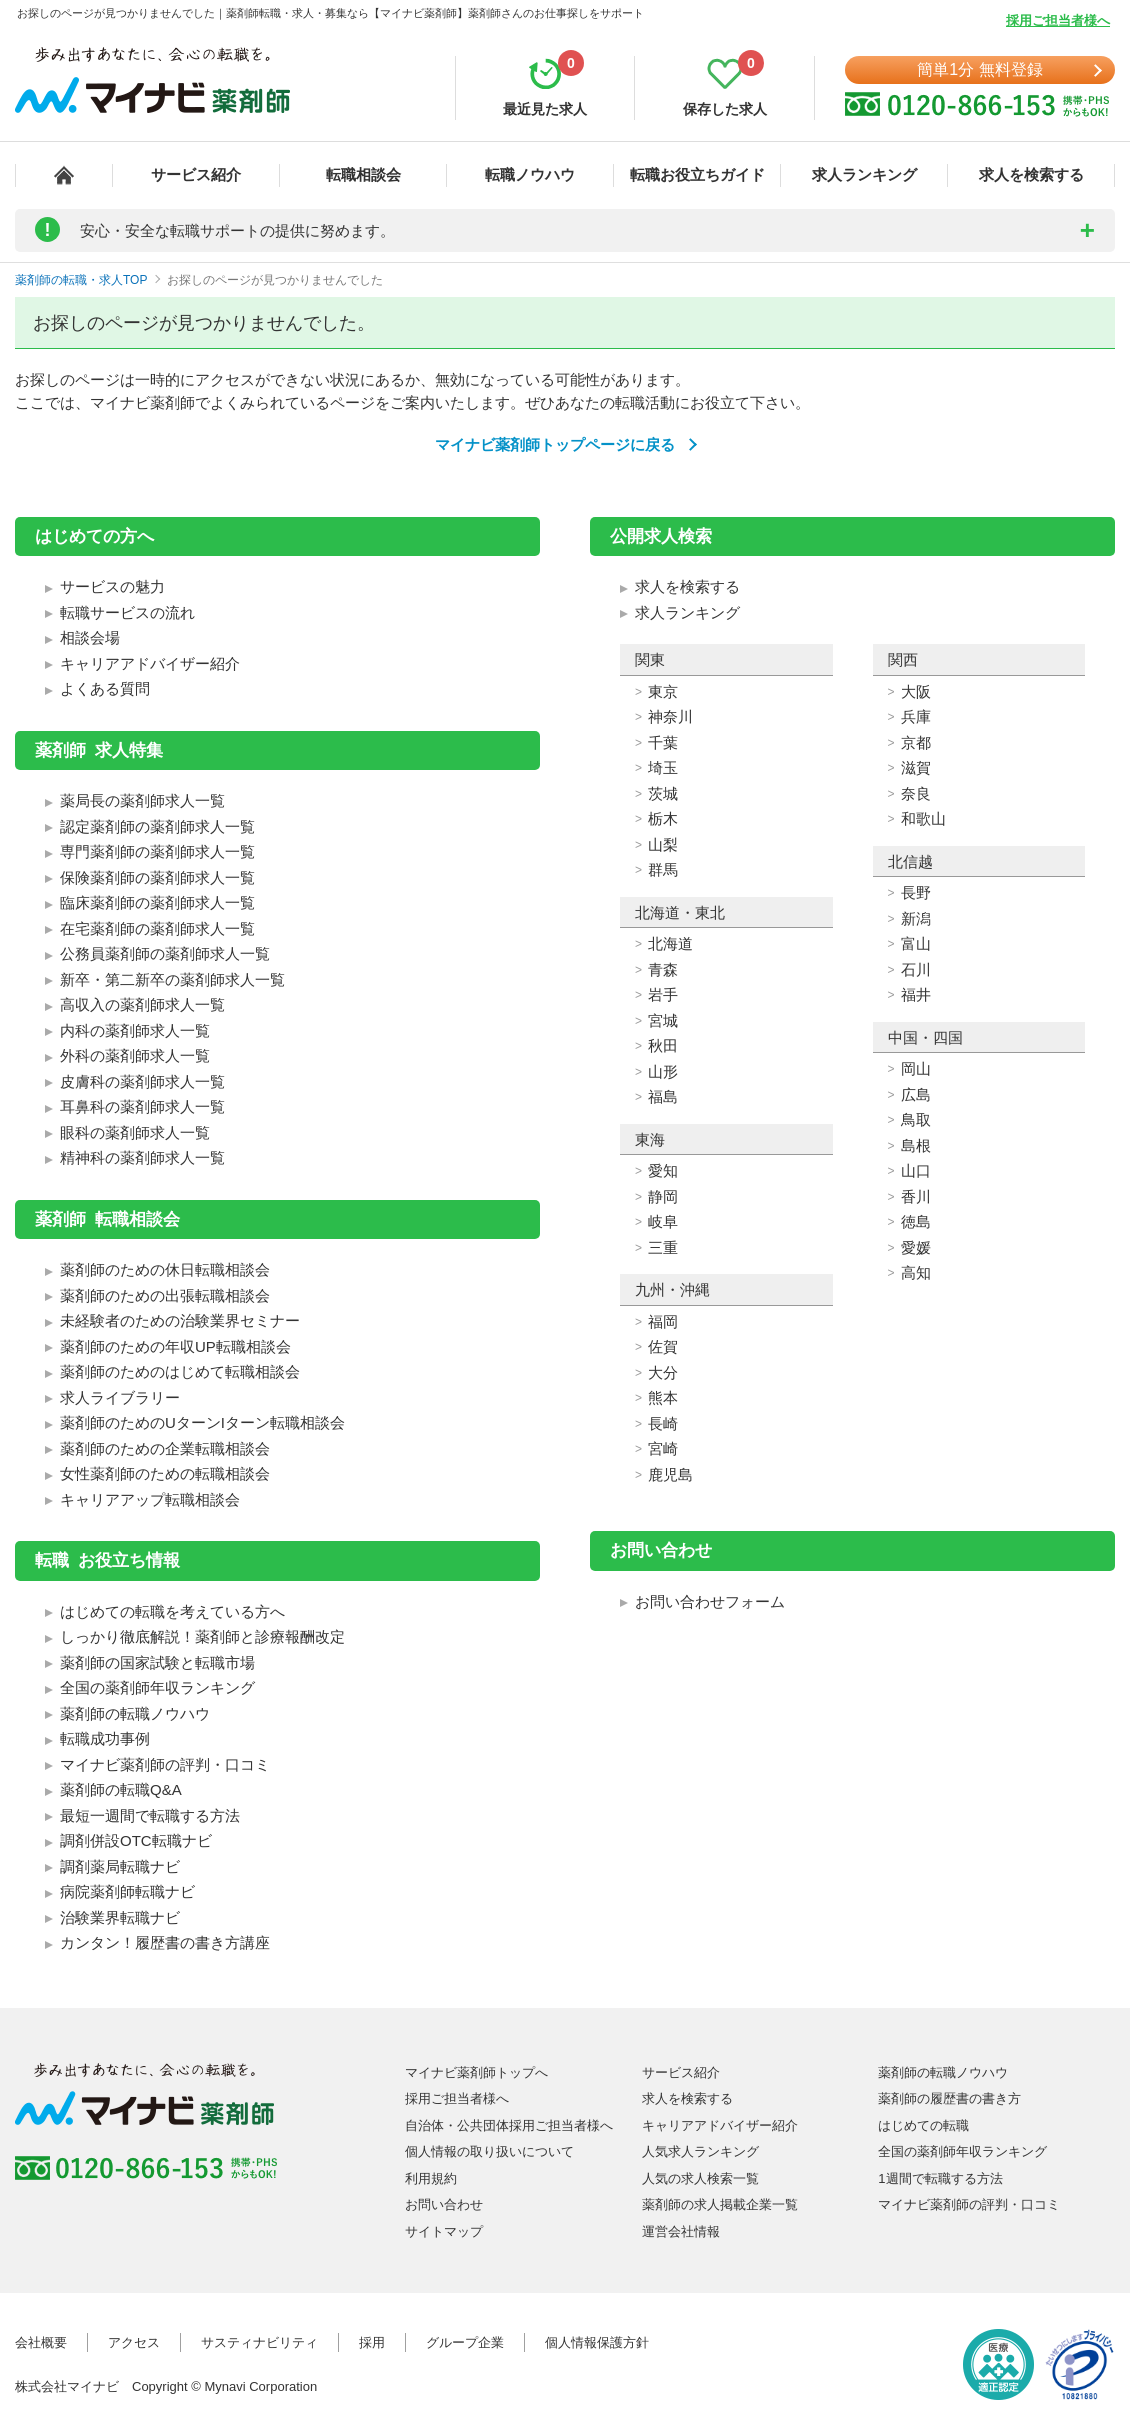 This screenshot has height=2436, width=1130. Describe the element at coordinates (663, 1372) in the screenshot. I see `大分` at that location.